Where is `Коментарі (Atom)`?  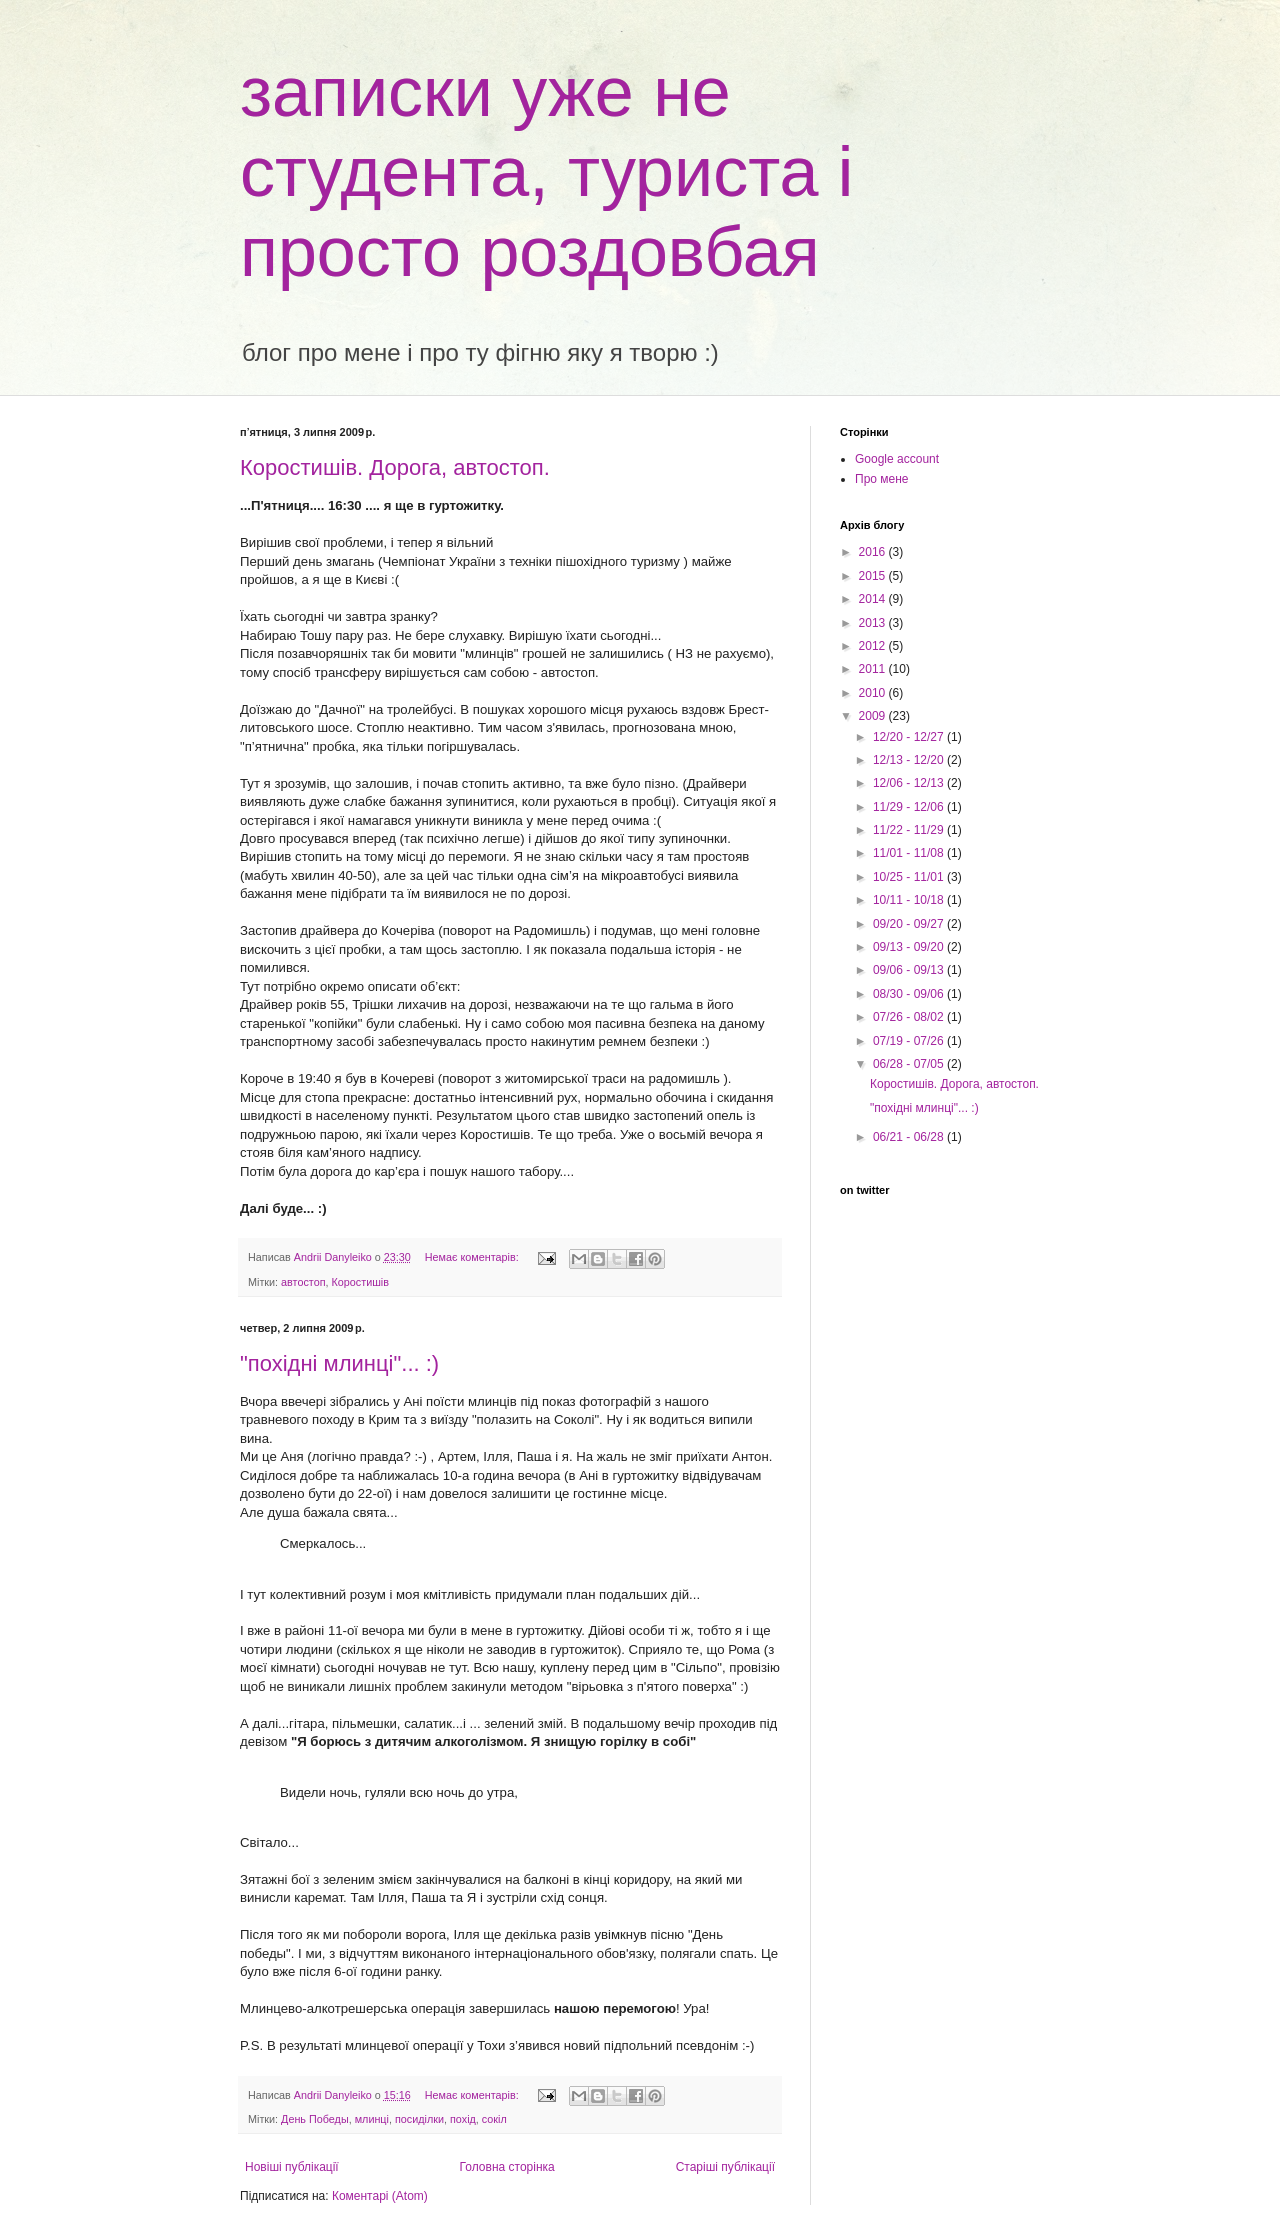
Коментарі (Atom) is located at coordinates (380, 2196).